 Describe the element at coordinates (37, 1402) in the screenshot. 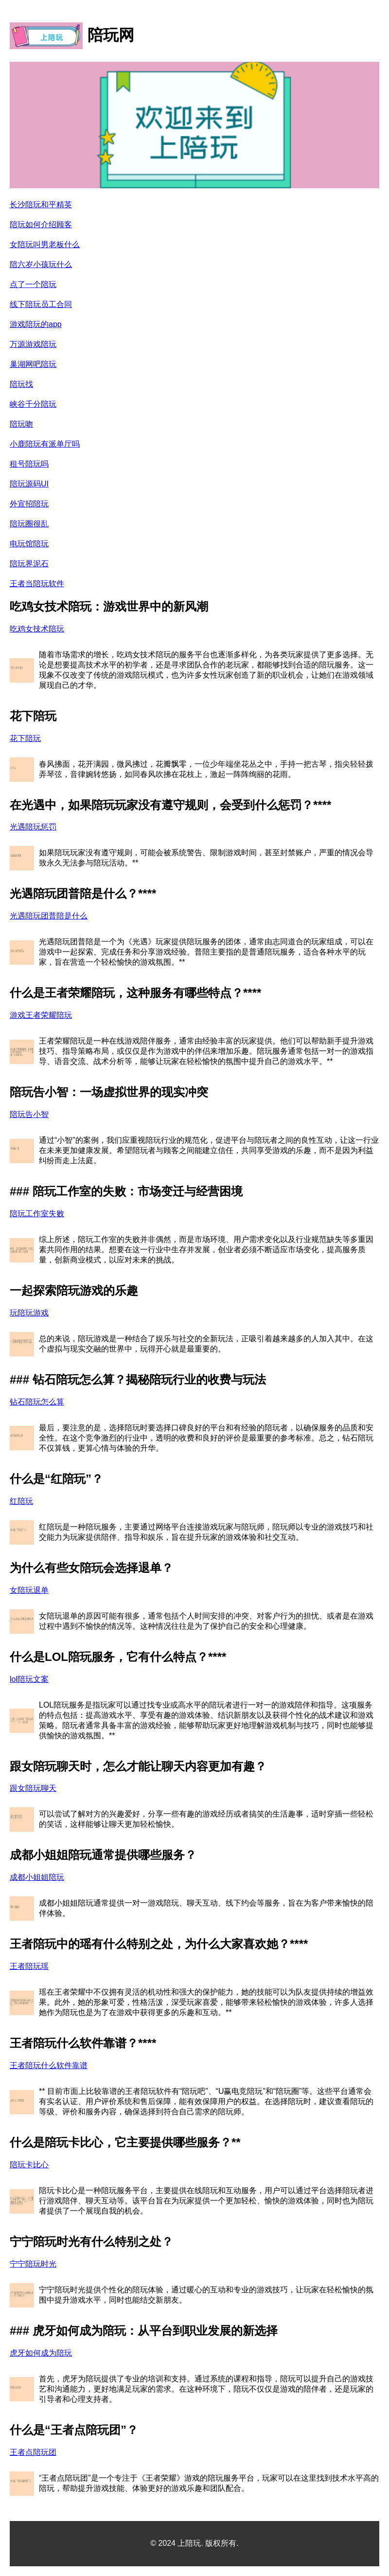

I see `钻石陪玩怎么算` at that location.